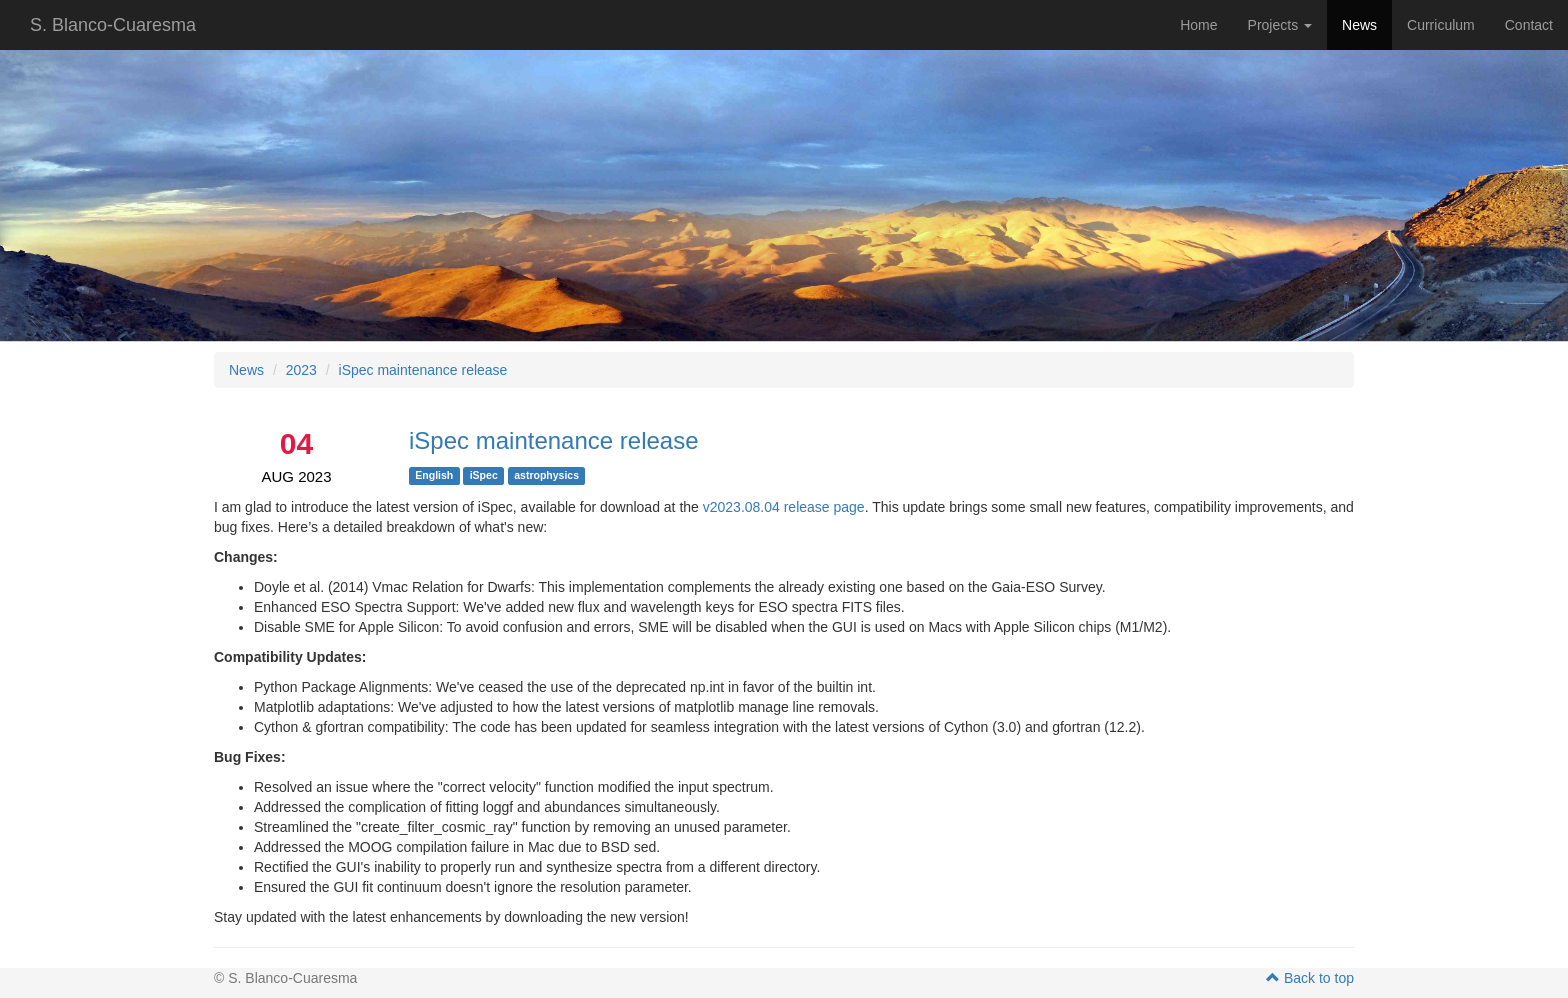 The image size is (1568, 998). What do you see at coordinates (113, 25) in the screenshot?
I see `S. Blanco-Cuaresma` at bounding box center [113, 25].